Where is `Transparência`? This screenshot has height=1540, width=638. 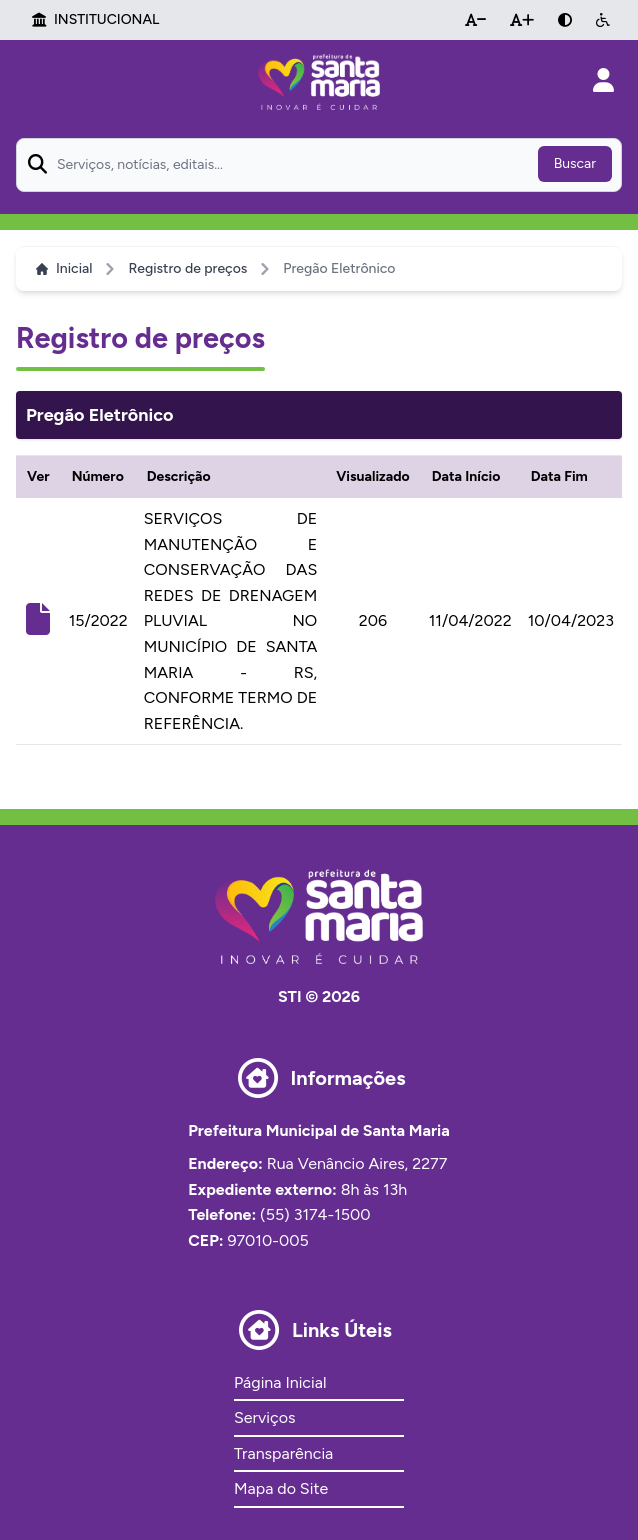
Transparência is located at coordinates (283, 1453).